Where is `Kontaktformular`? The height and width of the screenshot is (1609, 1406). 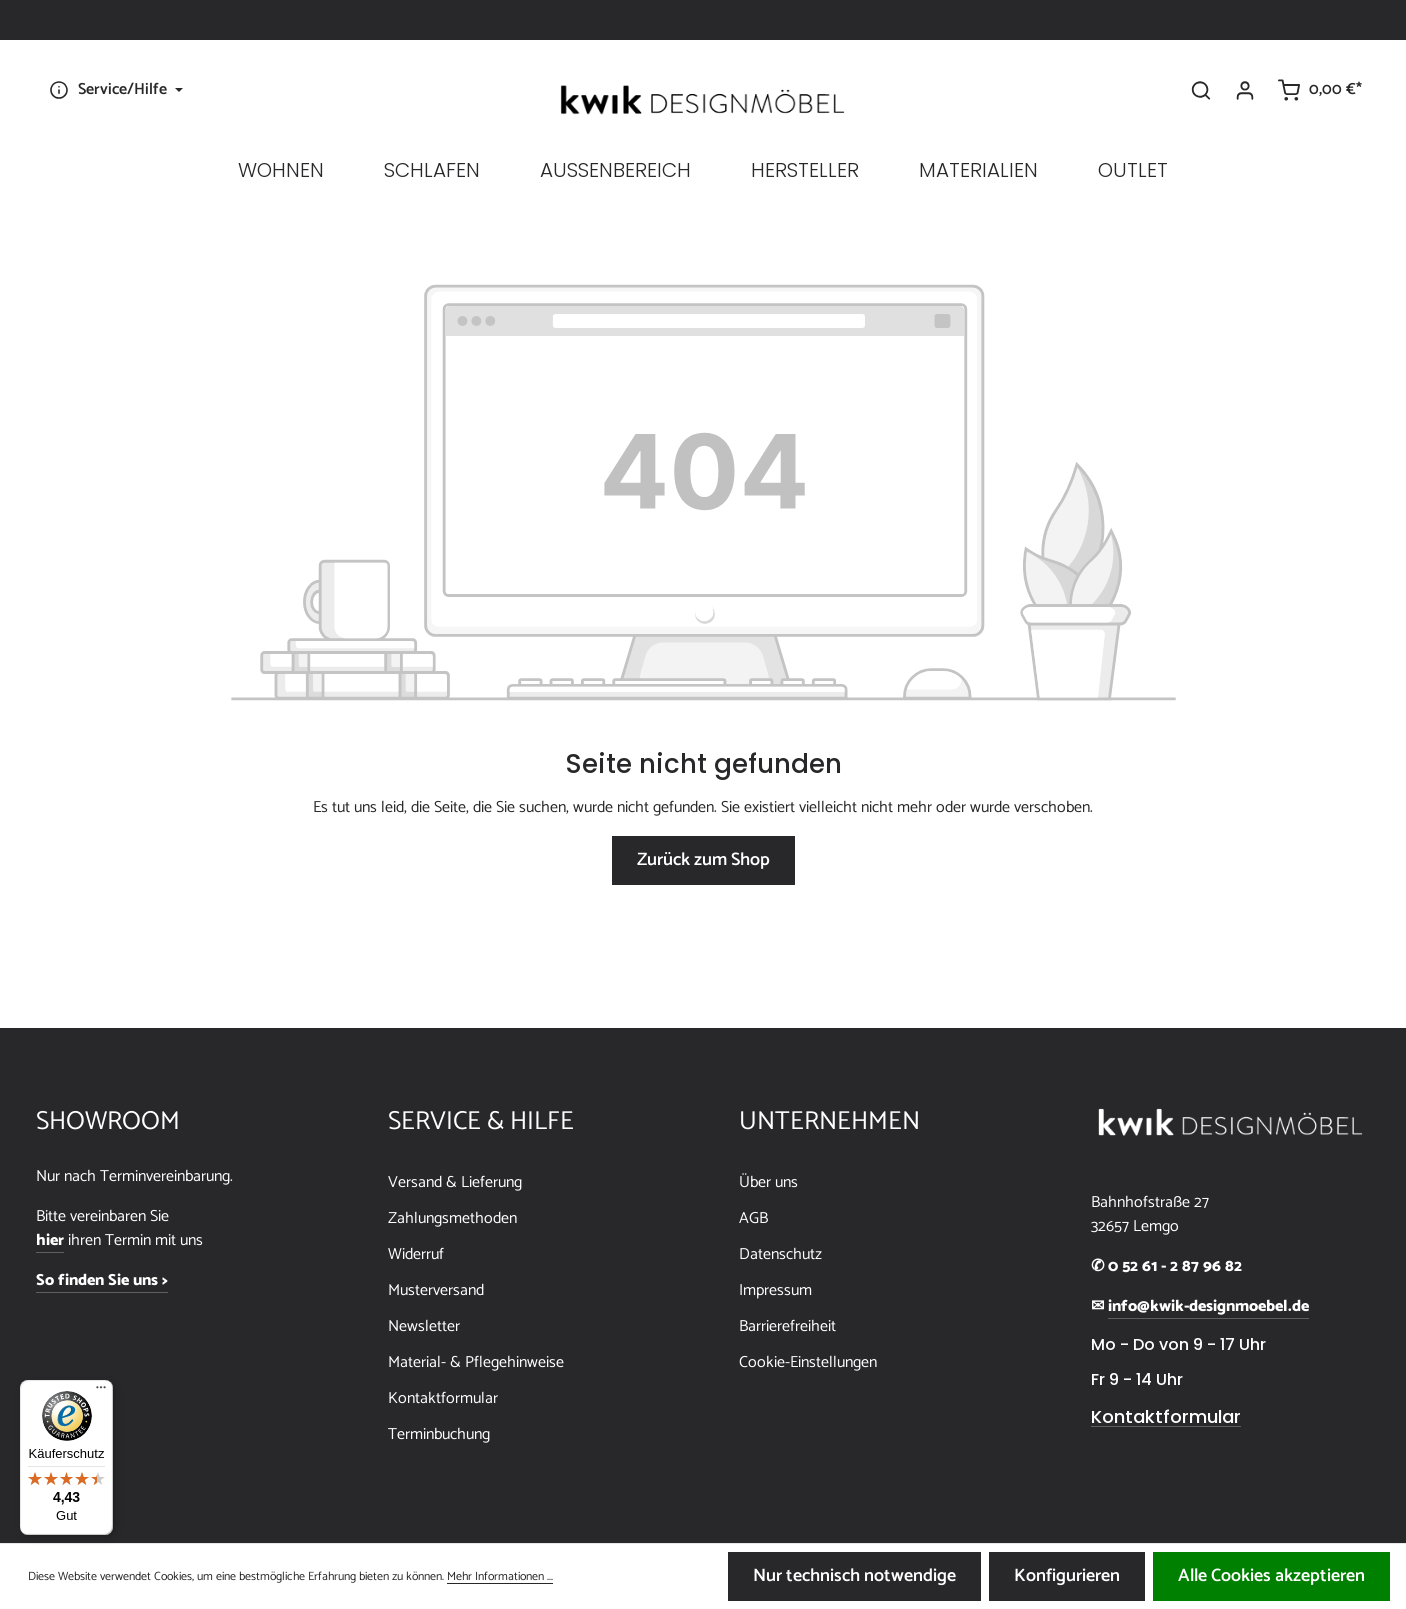 Kontaktformular is located at coordinates (443, 1398).